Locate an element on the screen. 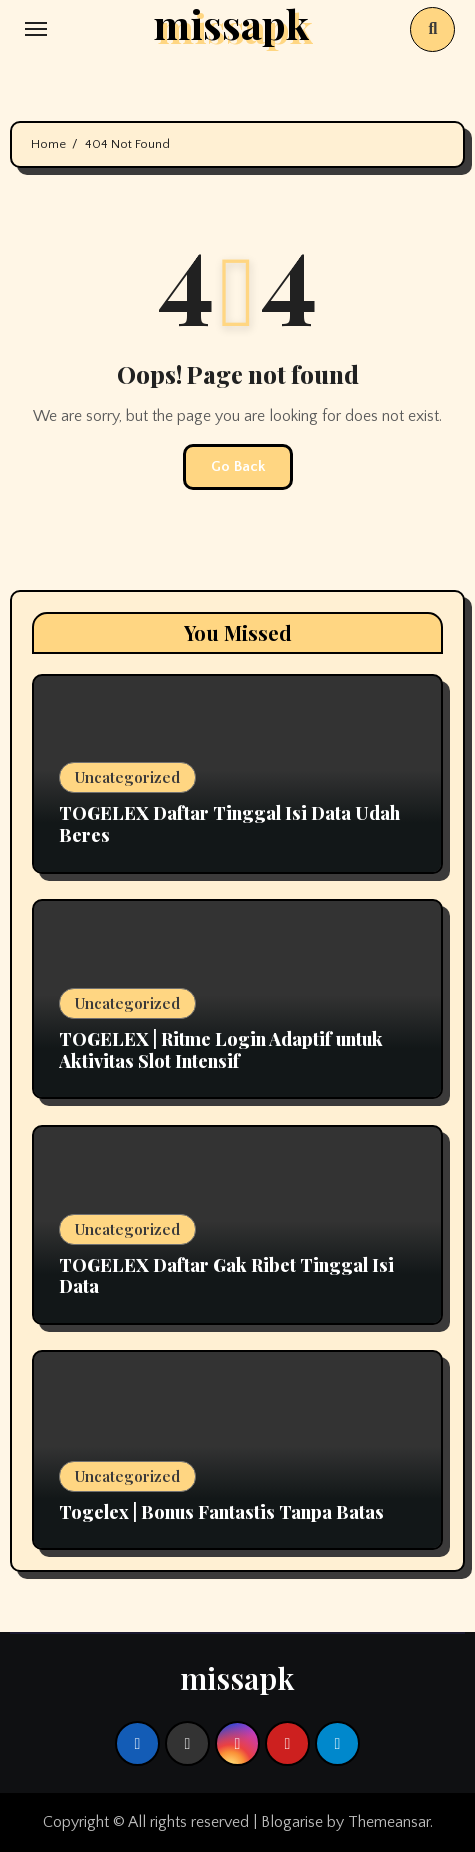 This screenshot has height=1852, width=475. Blogarise is located at coordinates (292, 1822).